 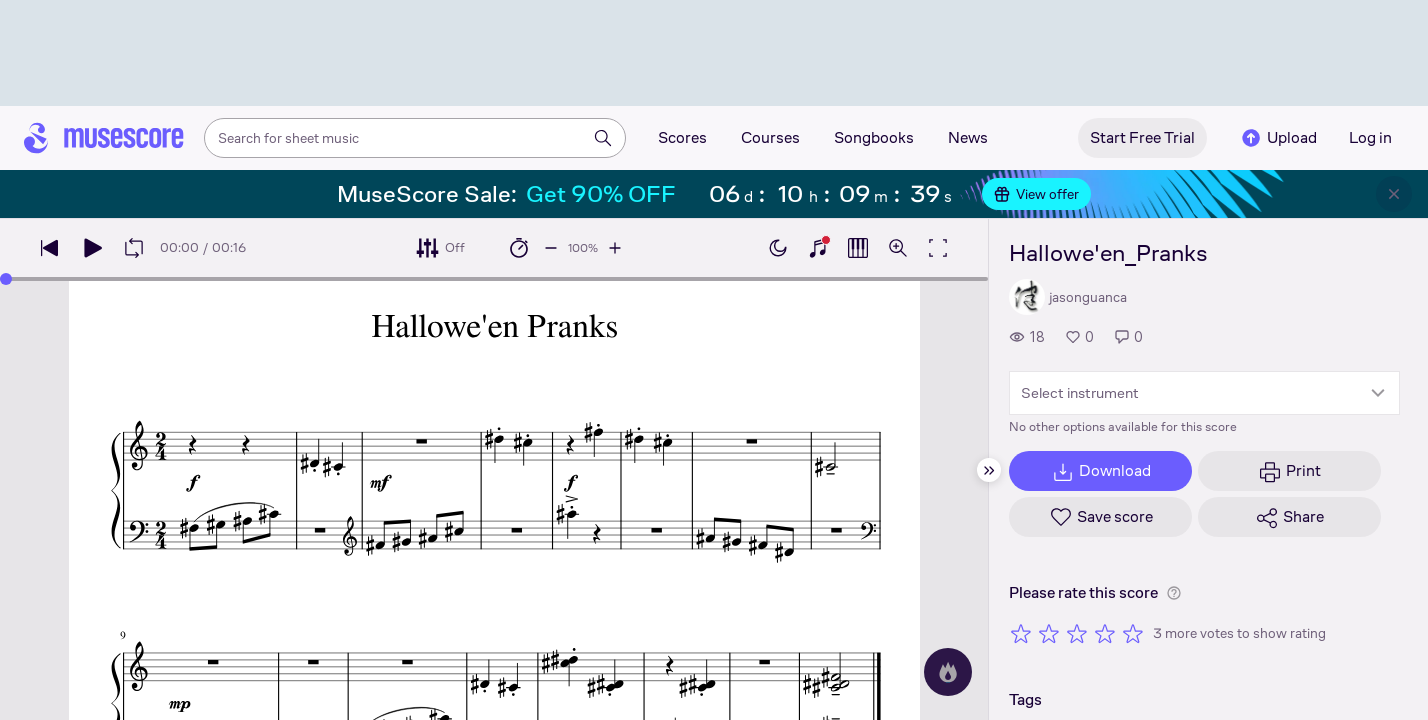 What do you see at coordinates (778, 248) in the screenshot?
I see `[Enable dark mode]` at bounding box center [778, 248].